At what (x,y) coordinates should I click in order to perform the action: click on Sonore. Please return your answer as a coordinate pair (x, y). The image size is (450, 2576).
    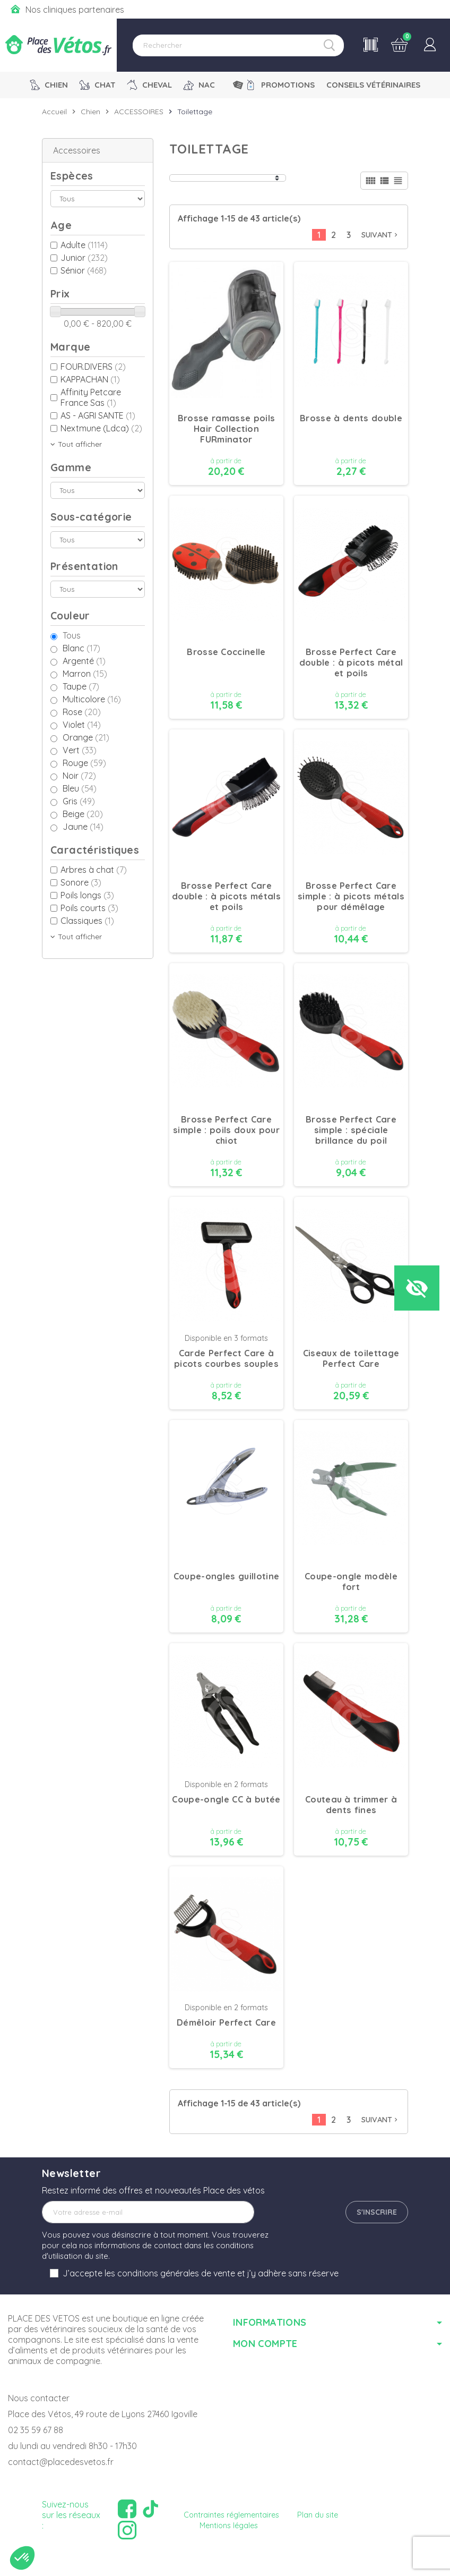
    Looking at the image, I should click on (80, 882).